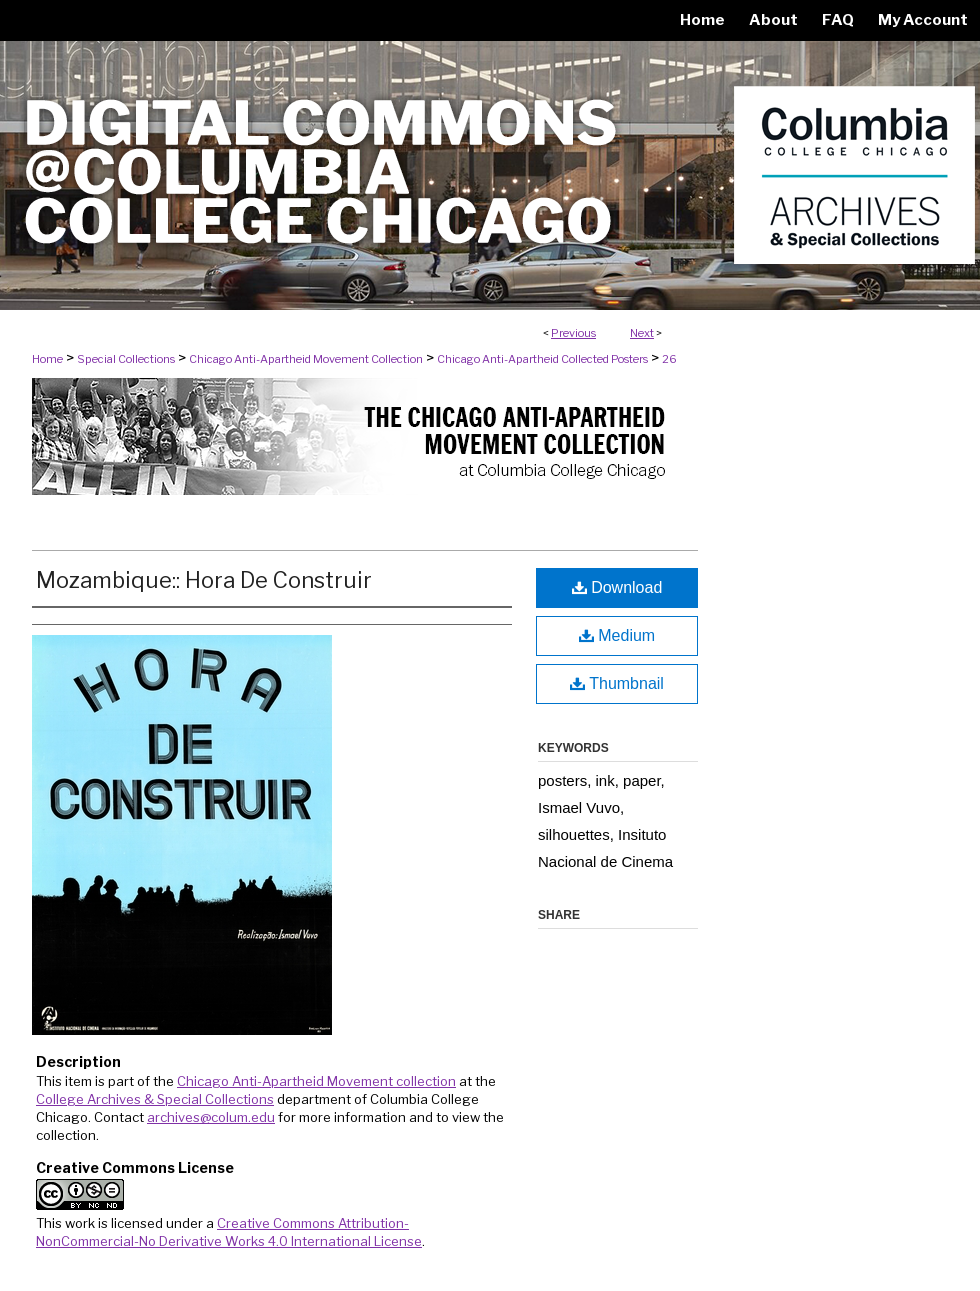 The height and width of the screenshot is (1291, 980). I want to click on 26, so click(669, 359).